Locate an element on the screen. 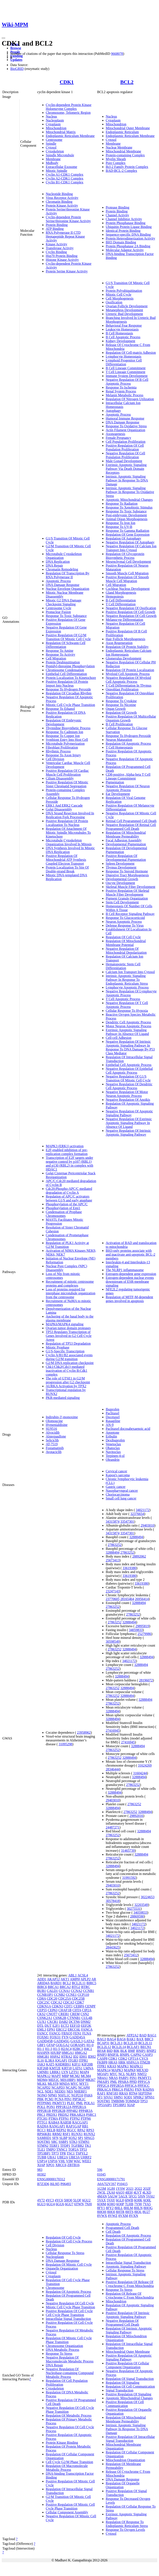 This screenshot has width=159, height=2576. 25673413 is located at coordinates (112, 1560).